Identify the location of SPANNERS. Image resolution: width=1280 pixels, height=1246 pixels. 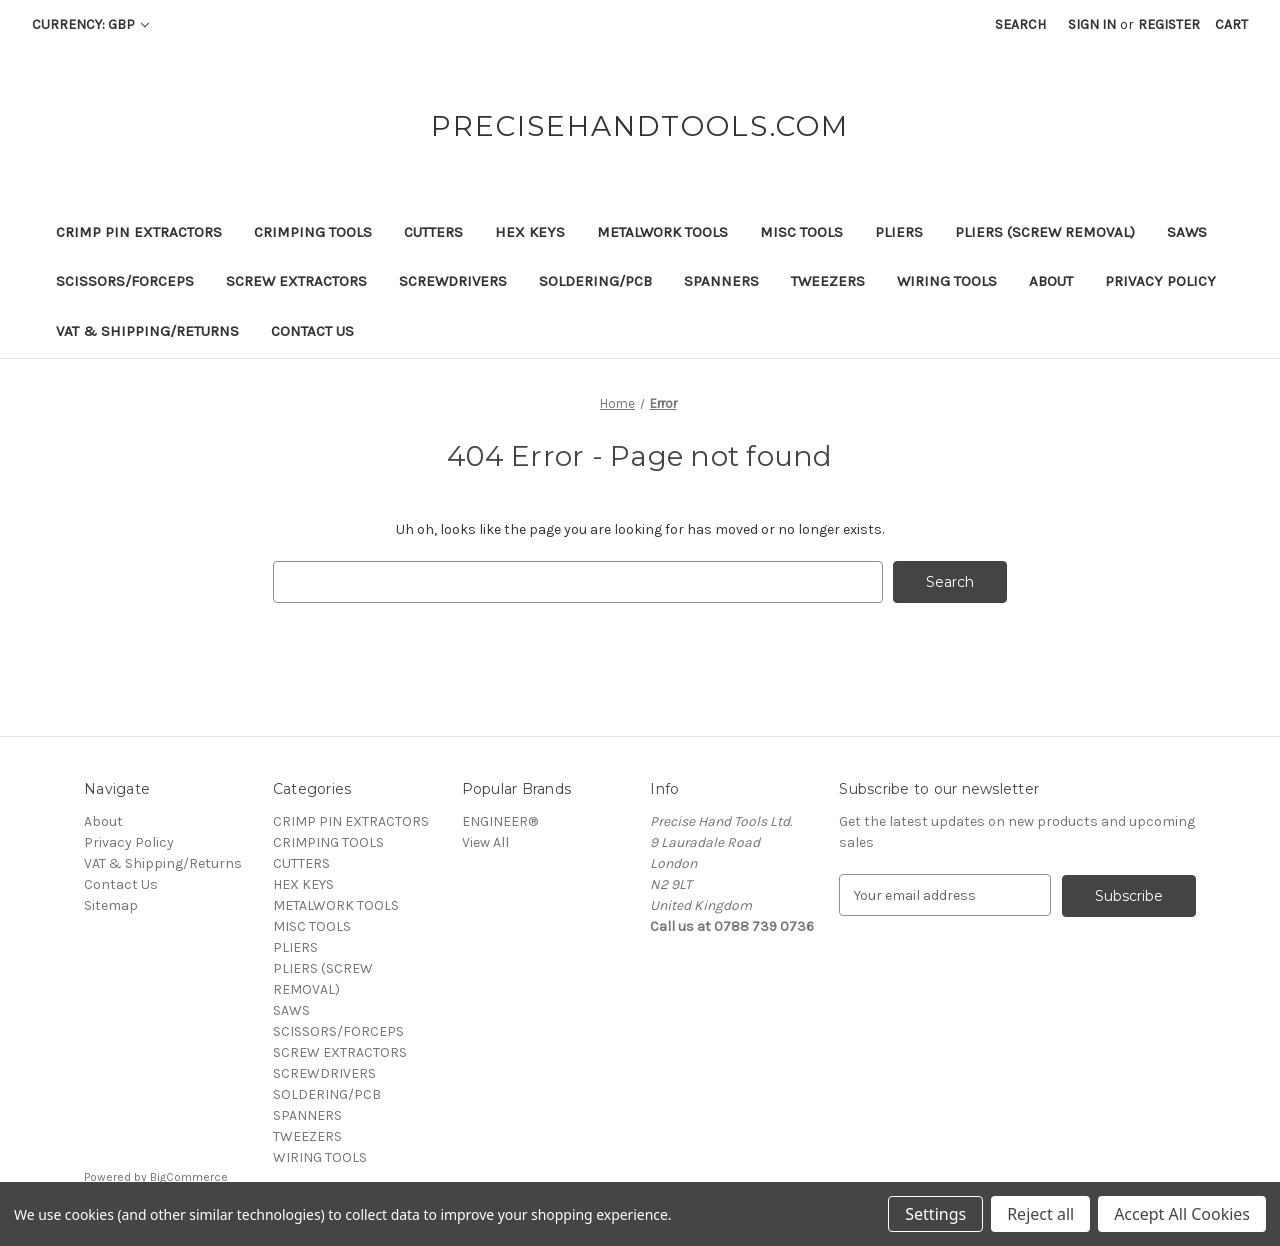
(721, 281).